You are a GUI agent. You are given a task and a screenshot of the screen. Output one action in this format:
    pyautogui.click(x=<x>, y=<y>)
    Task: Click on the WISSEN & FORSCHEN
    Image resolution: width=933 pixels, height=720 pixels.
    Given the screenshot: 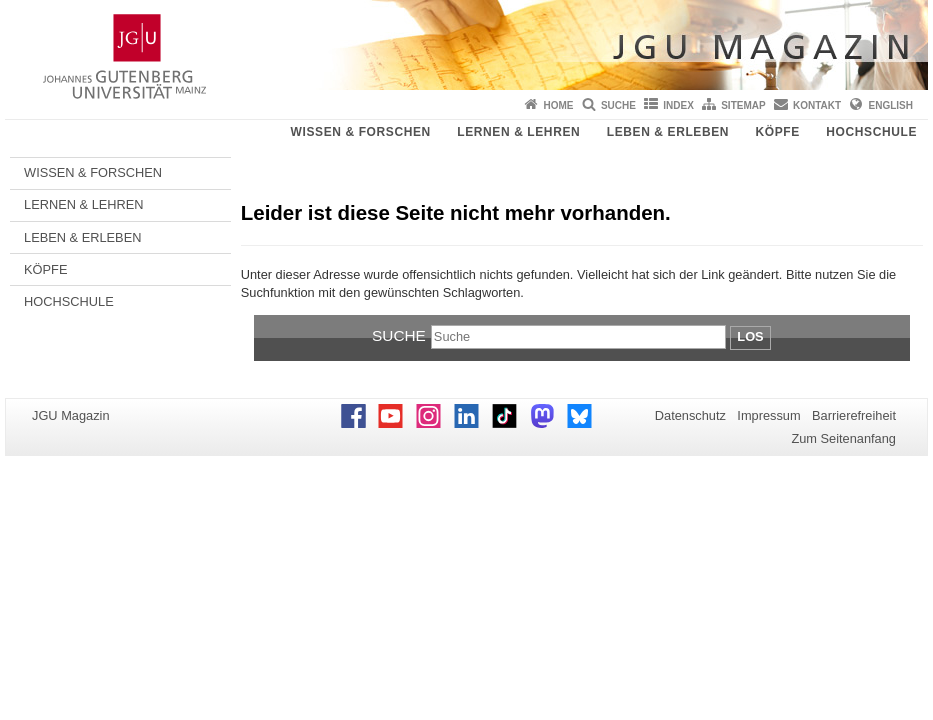 What is the action you would take?
    pyautogui.click(x=361, y=132)
    